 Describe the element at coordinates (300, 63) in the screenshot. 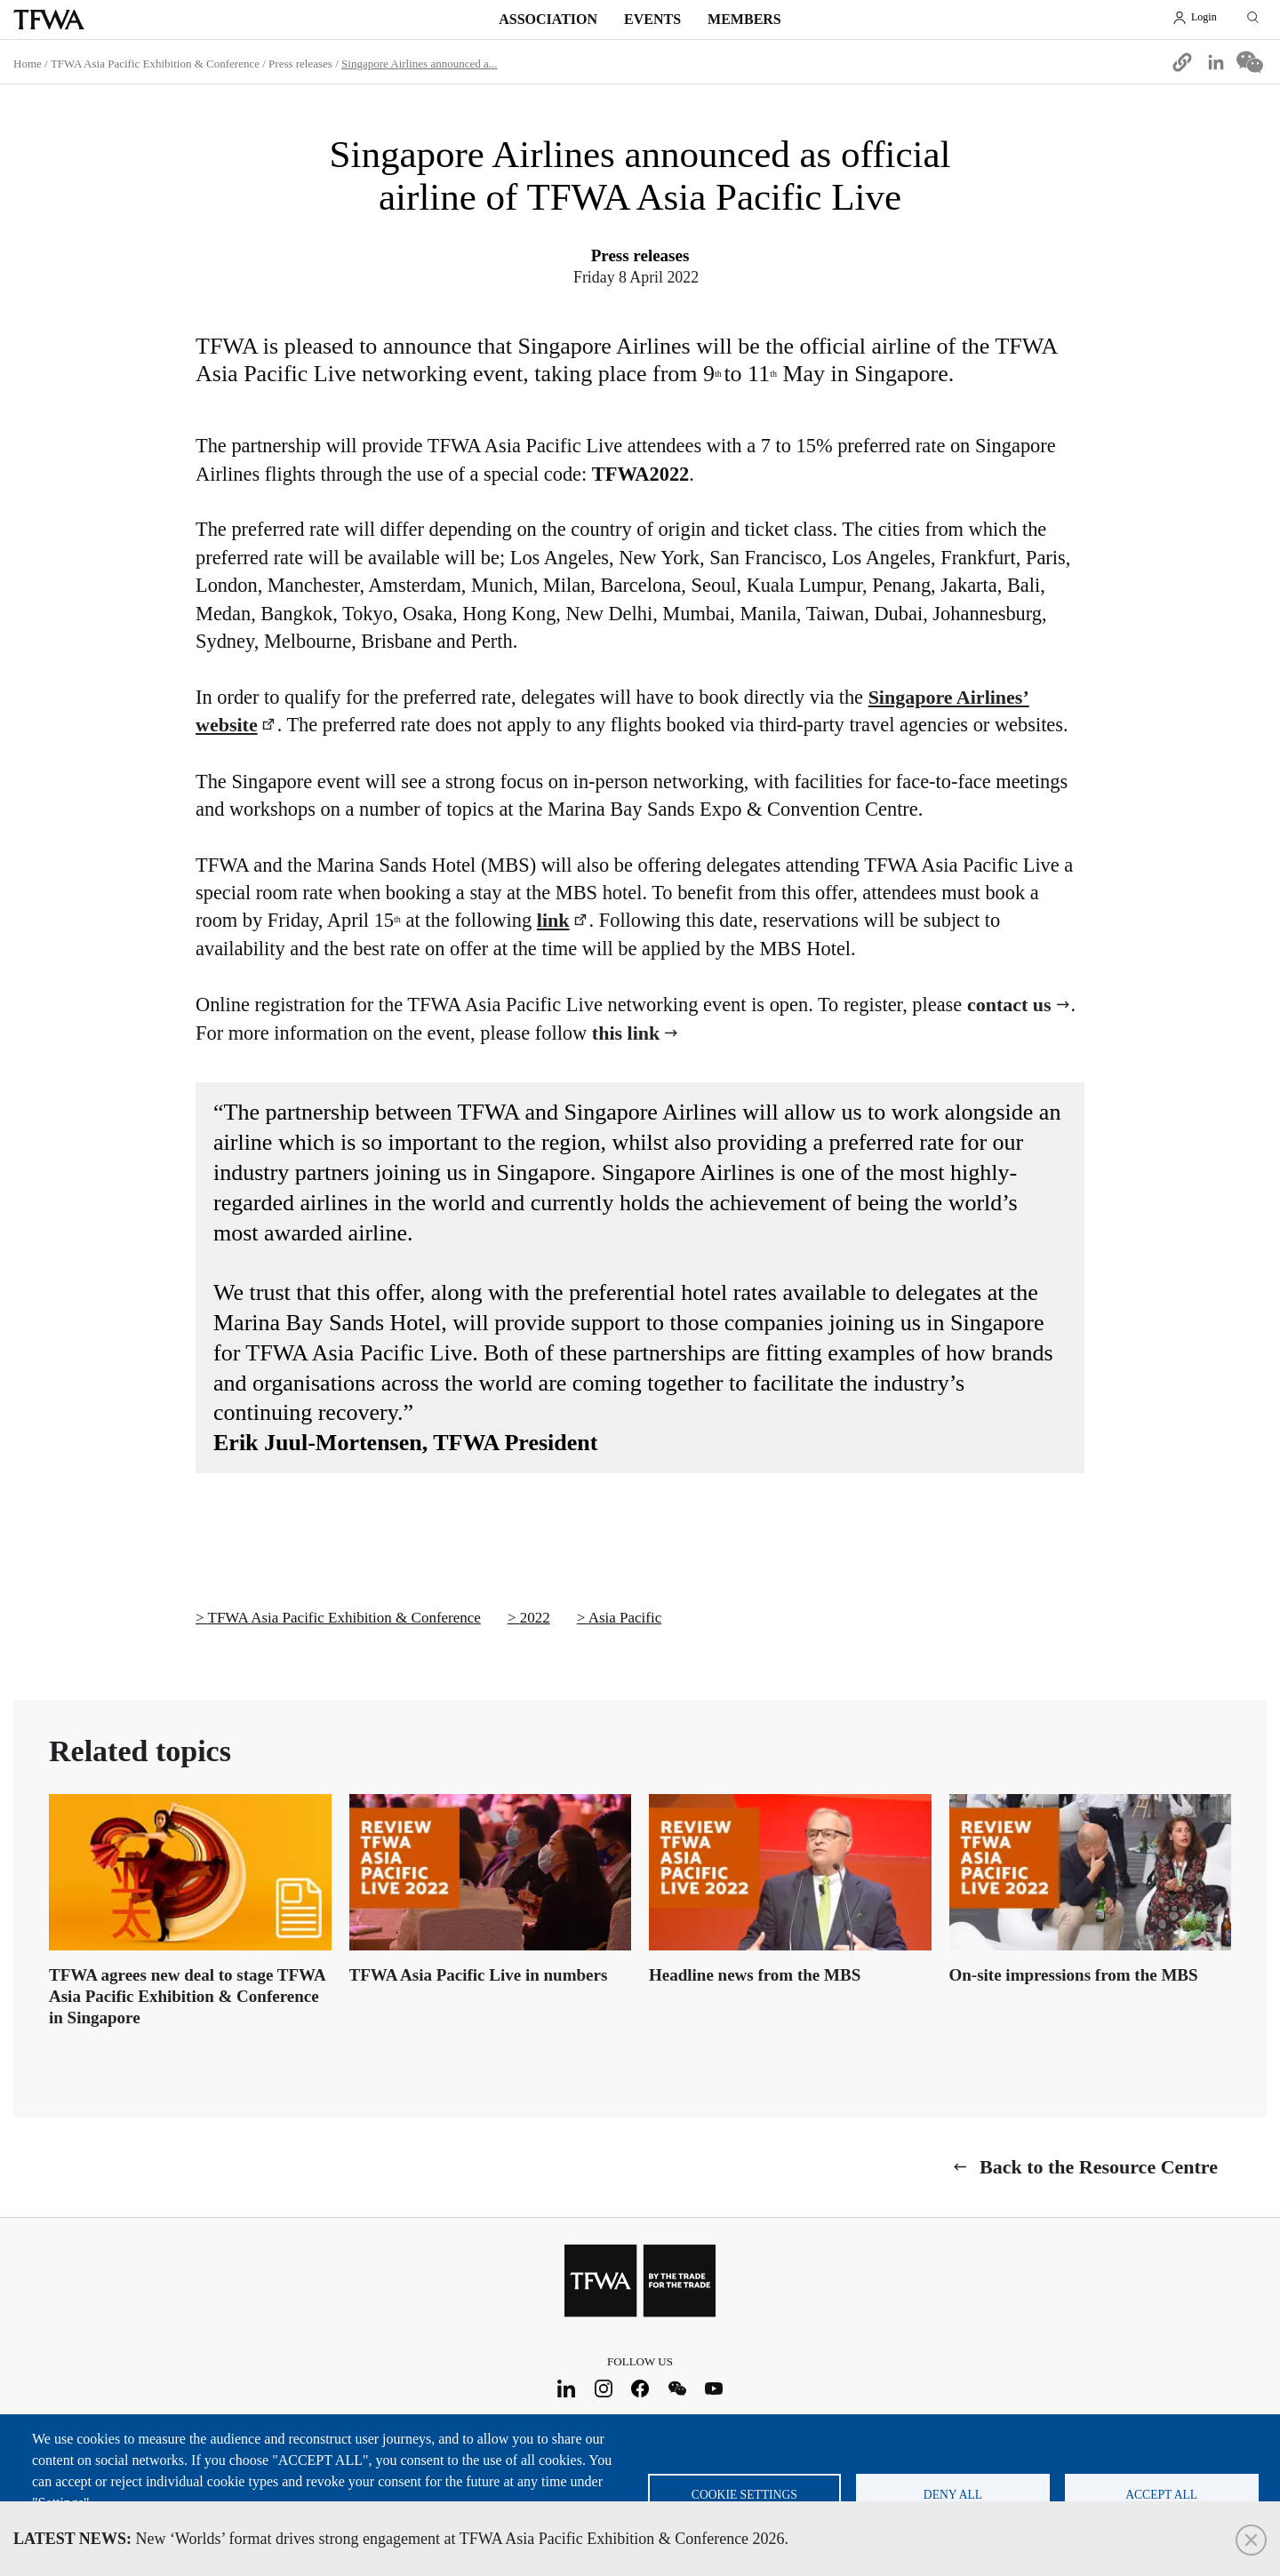

I see `Press releases` at that location.